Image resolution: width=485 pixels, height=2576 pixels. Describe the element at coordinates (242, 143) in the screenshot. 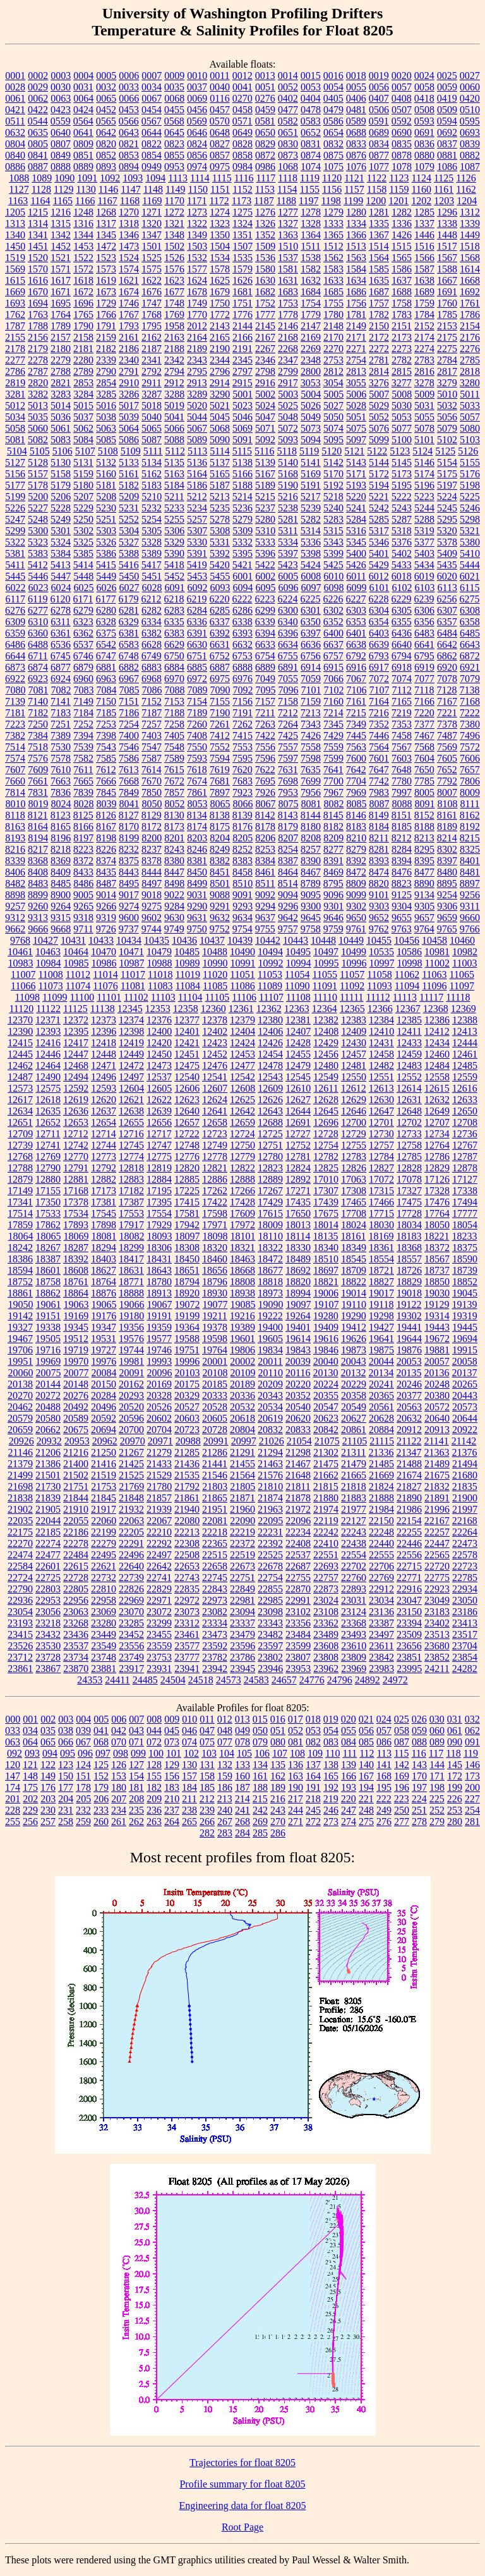

I see `0828` at that location.